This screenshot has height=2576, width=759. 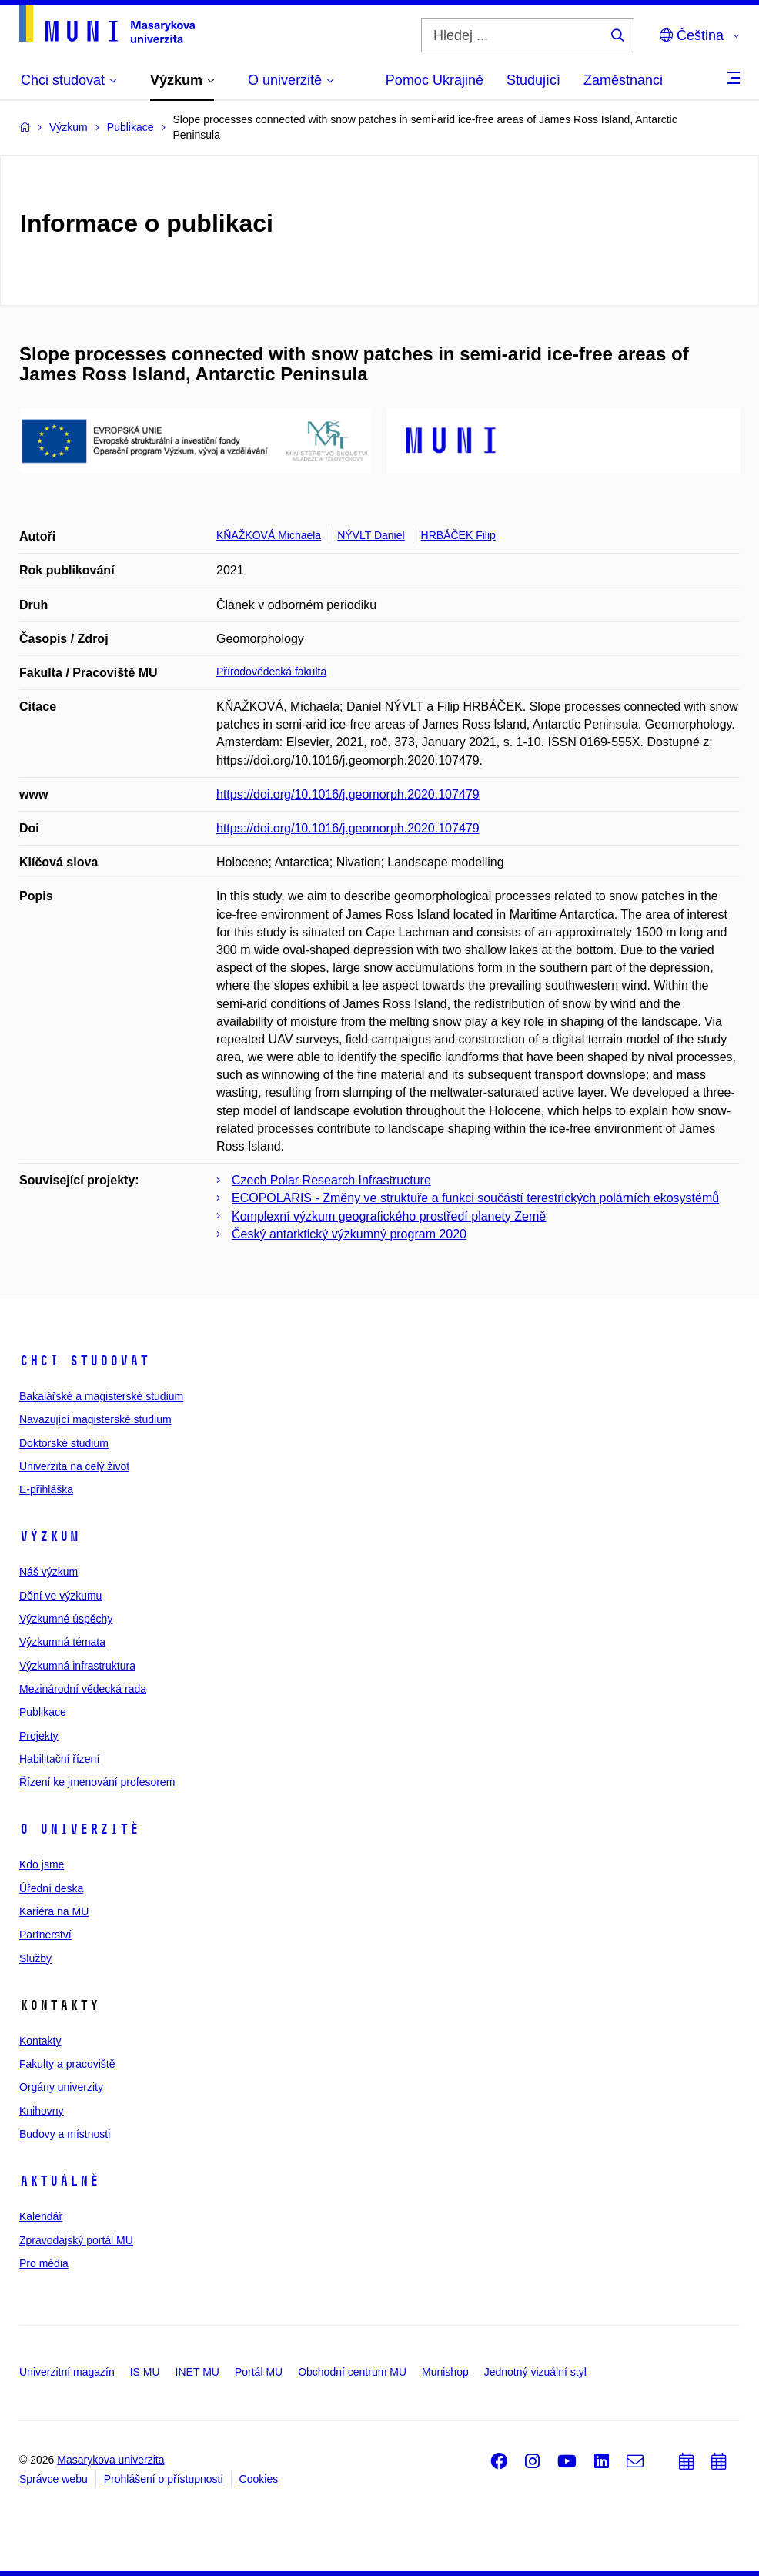 What do you see at coordinates (79, 1829) in the screenshot?
I see `O univerzitě` at bounding box center [79, 1829].